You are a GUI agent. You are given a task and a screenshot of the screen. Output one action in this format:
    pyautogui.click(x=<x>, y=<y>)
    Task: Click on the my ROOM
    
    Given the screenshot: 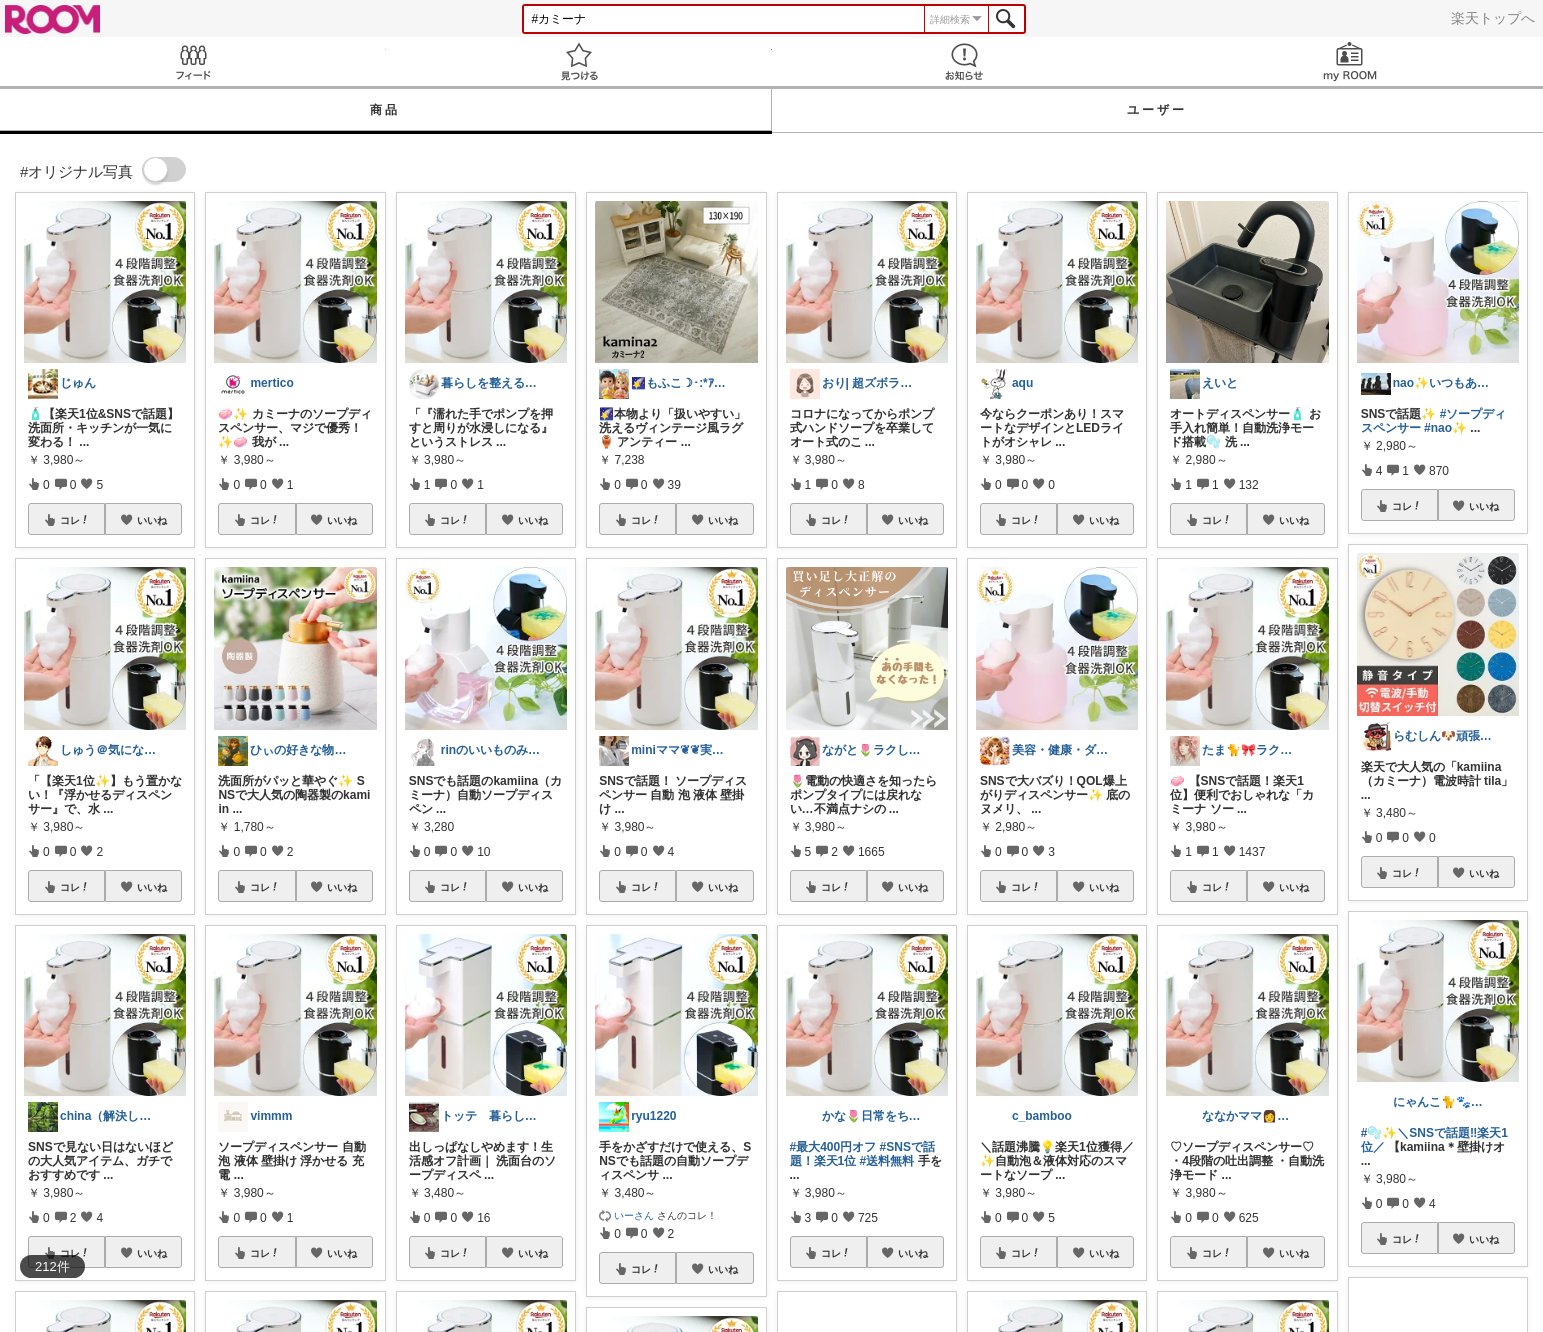 What is the action you would take?
    pyautogui.click(x=1350, y=61)
    